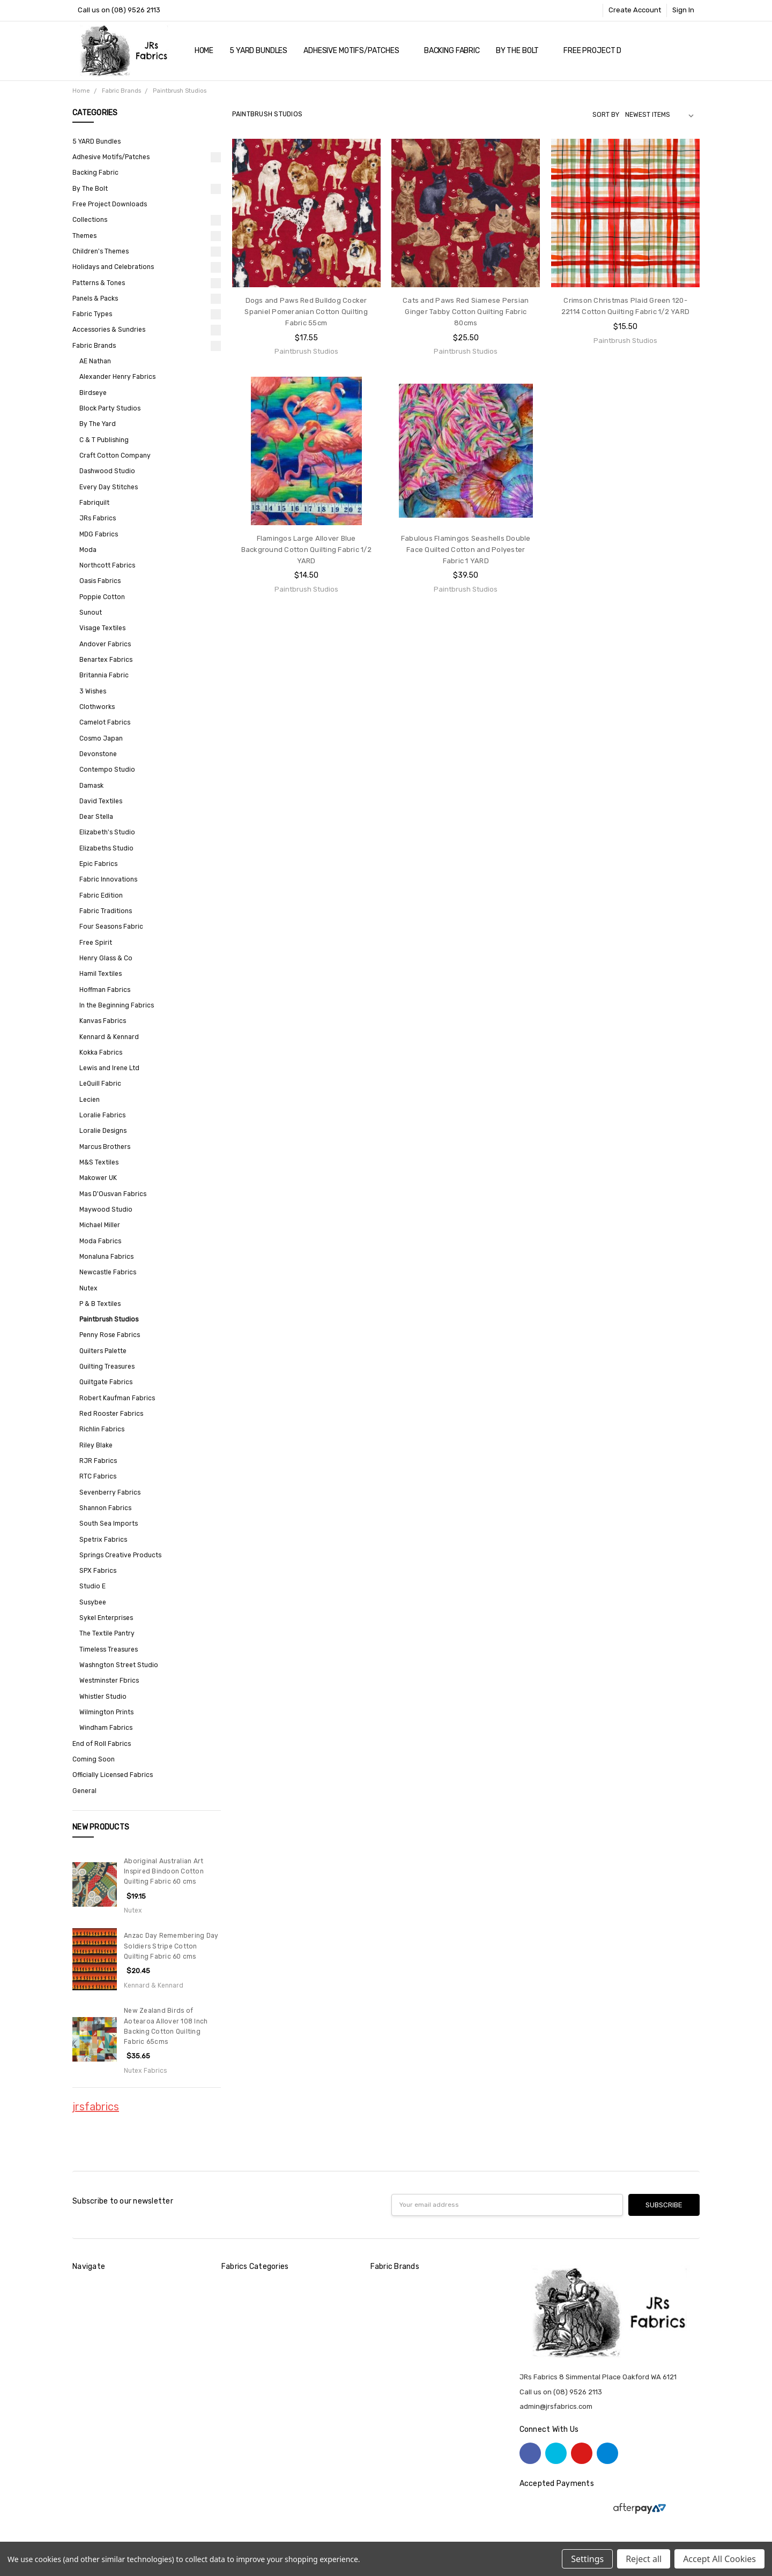  I want to click on Quilting Treasures, so click(107, 1366).